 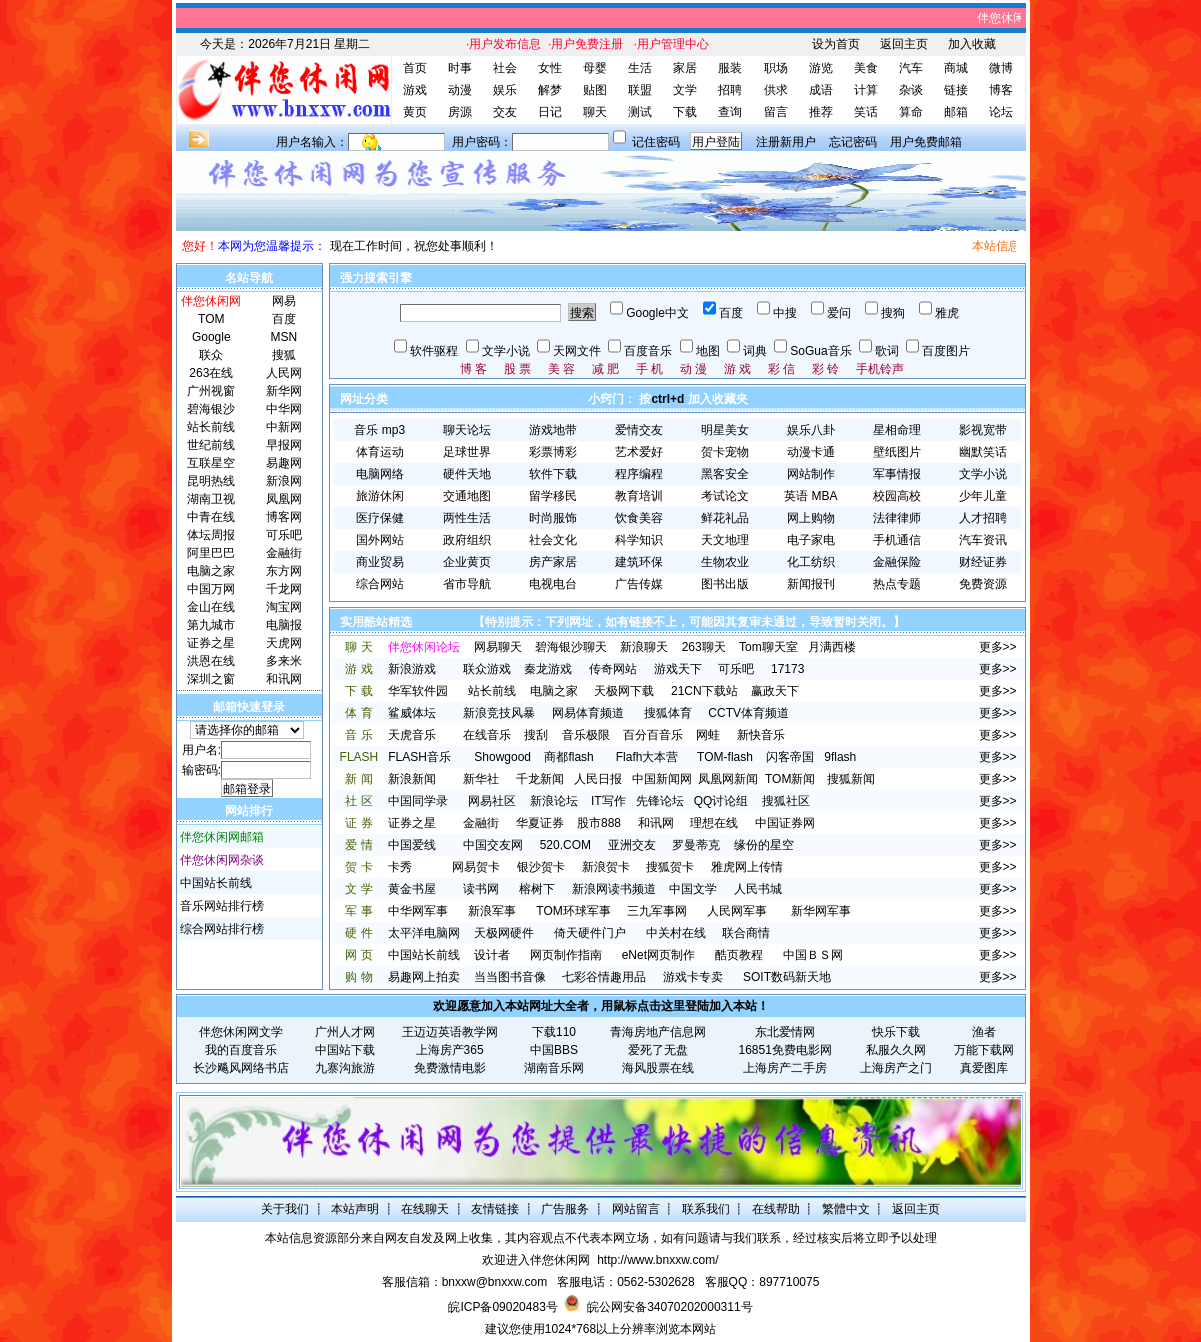 What do you see at coordinates (785, 1050) in the screenshot?
I see `16851免费电影网` at bounding box center [785, 1050].